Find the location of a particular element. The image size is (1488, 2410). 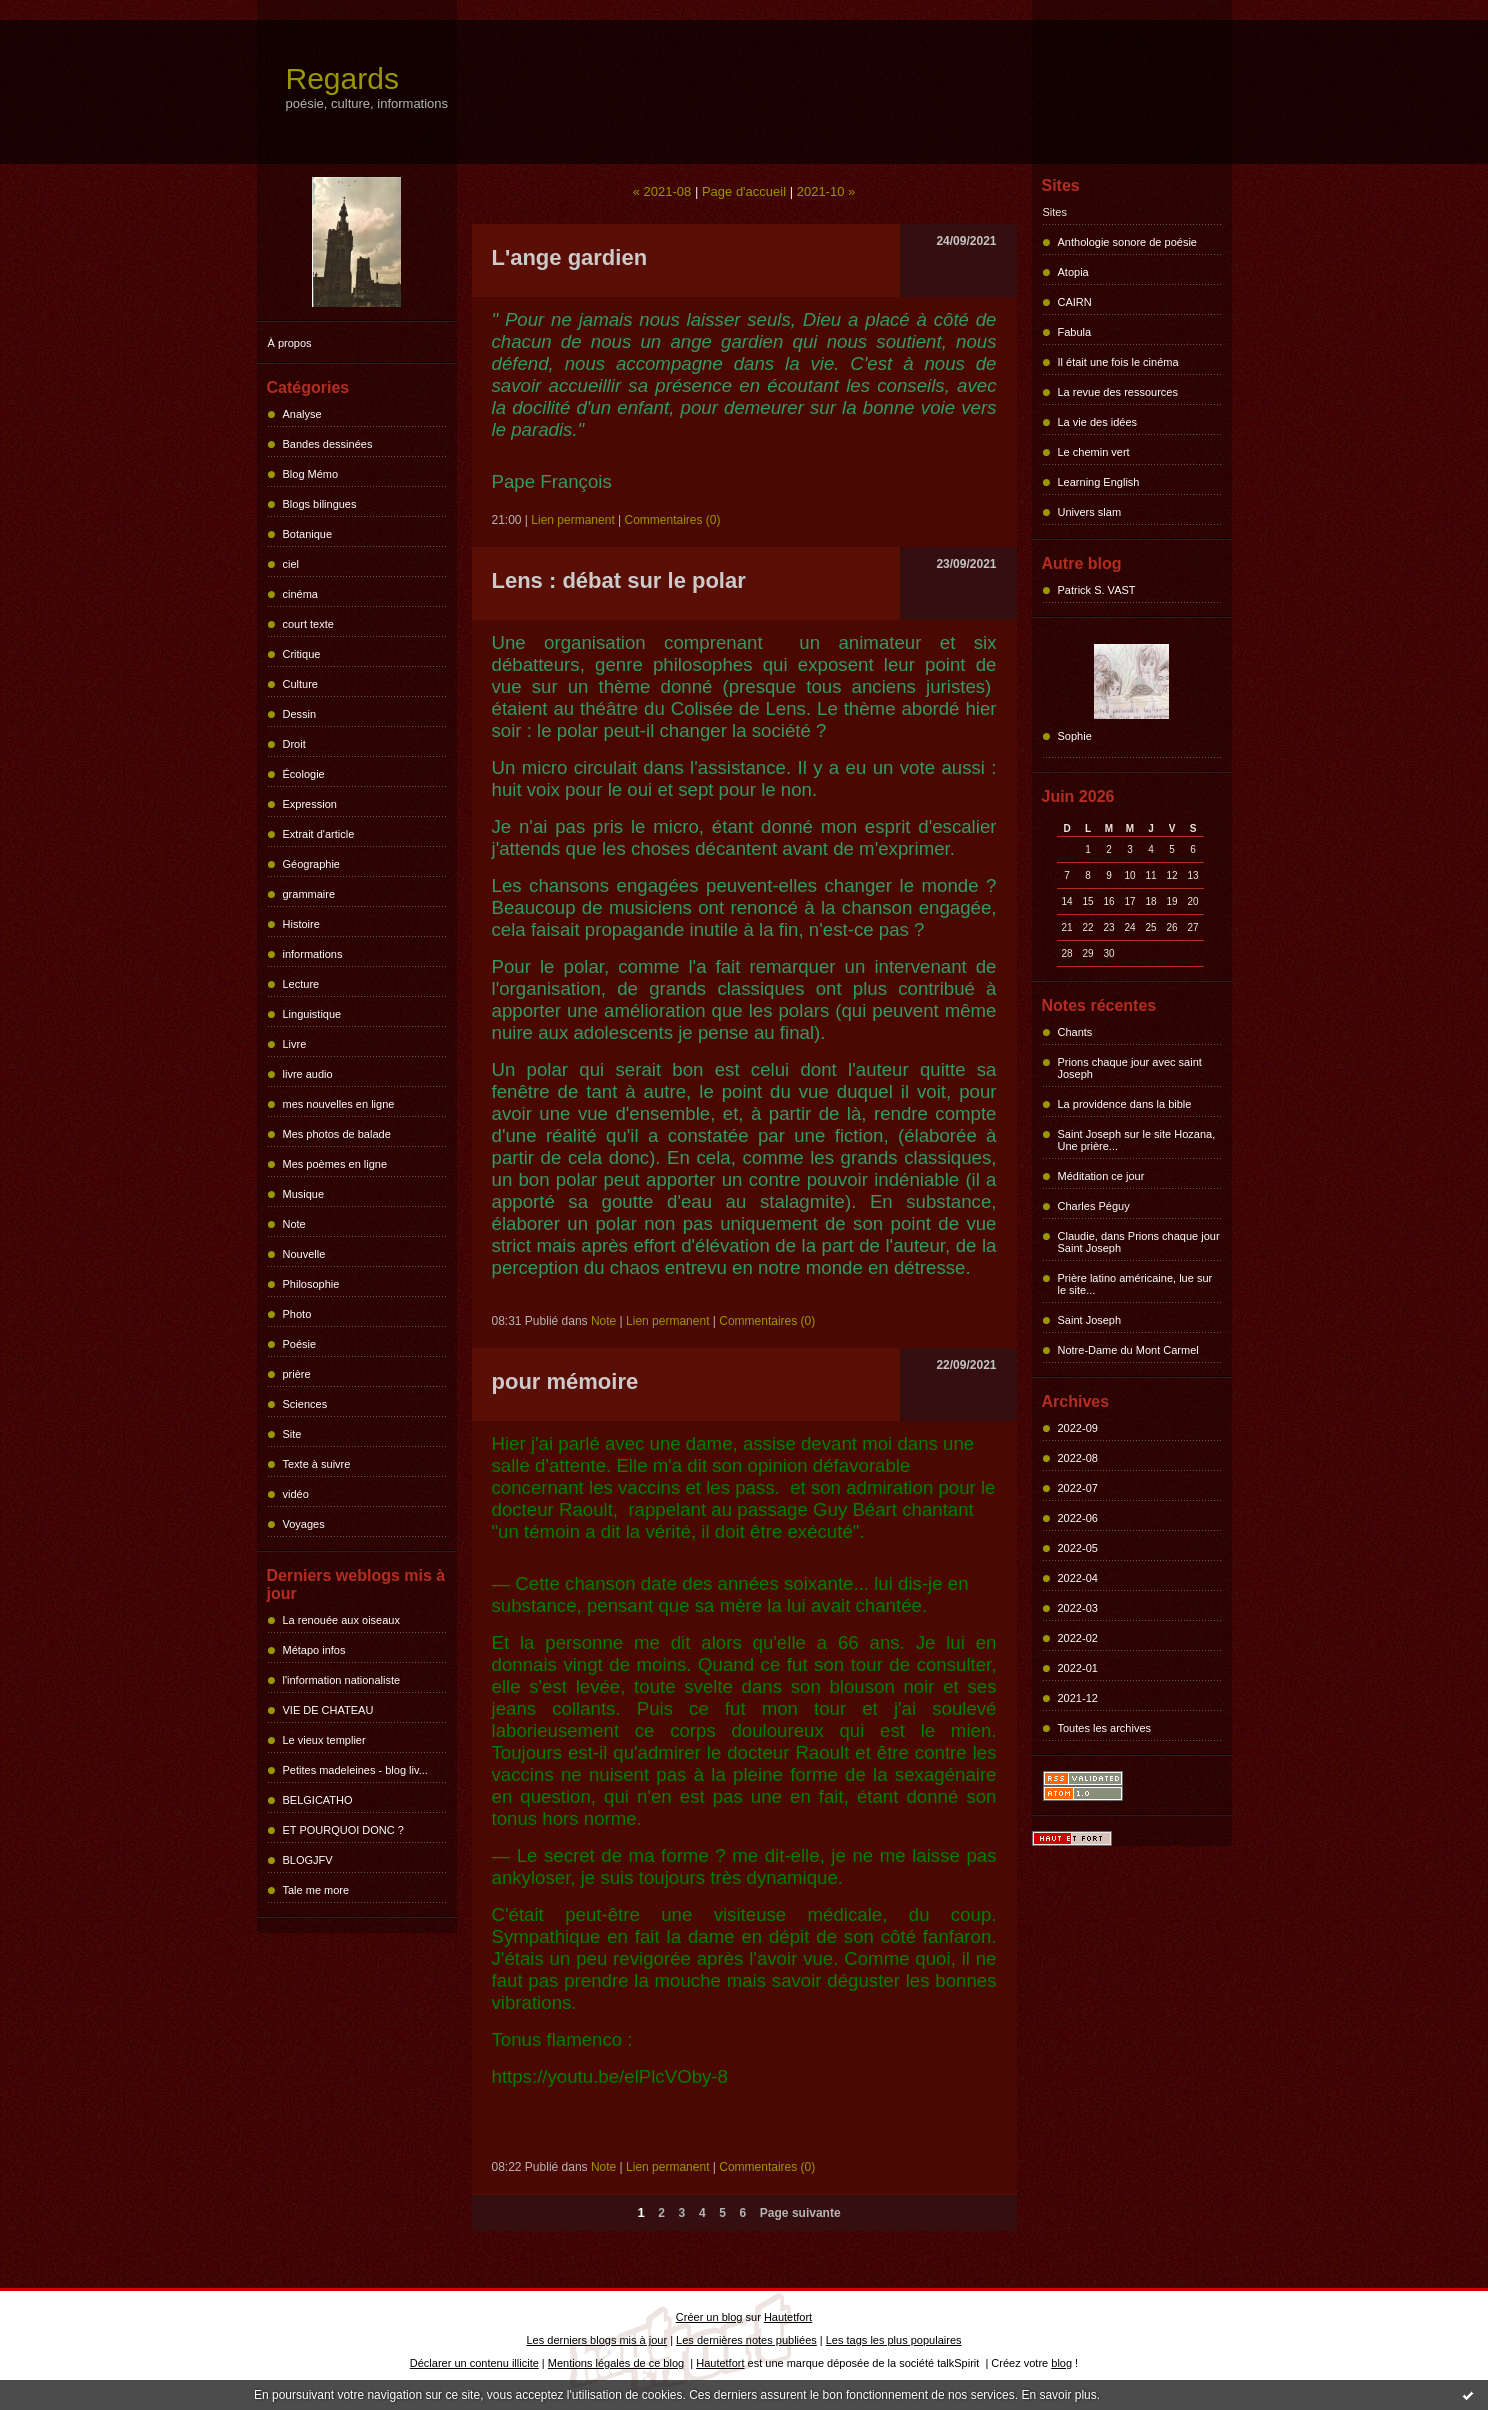

2022-03 is located at coordinates (1078, 1608).